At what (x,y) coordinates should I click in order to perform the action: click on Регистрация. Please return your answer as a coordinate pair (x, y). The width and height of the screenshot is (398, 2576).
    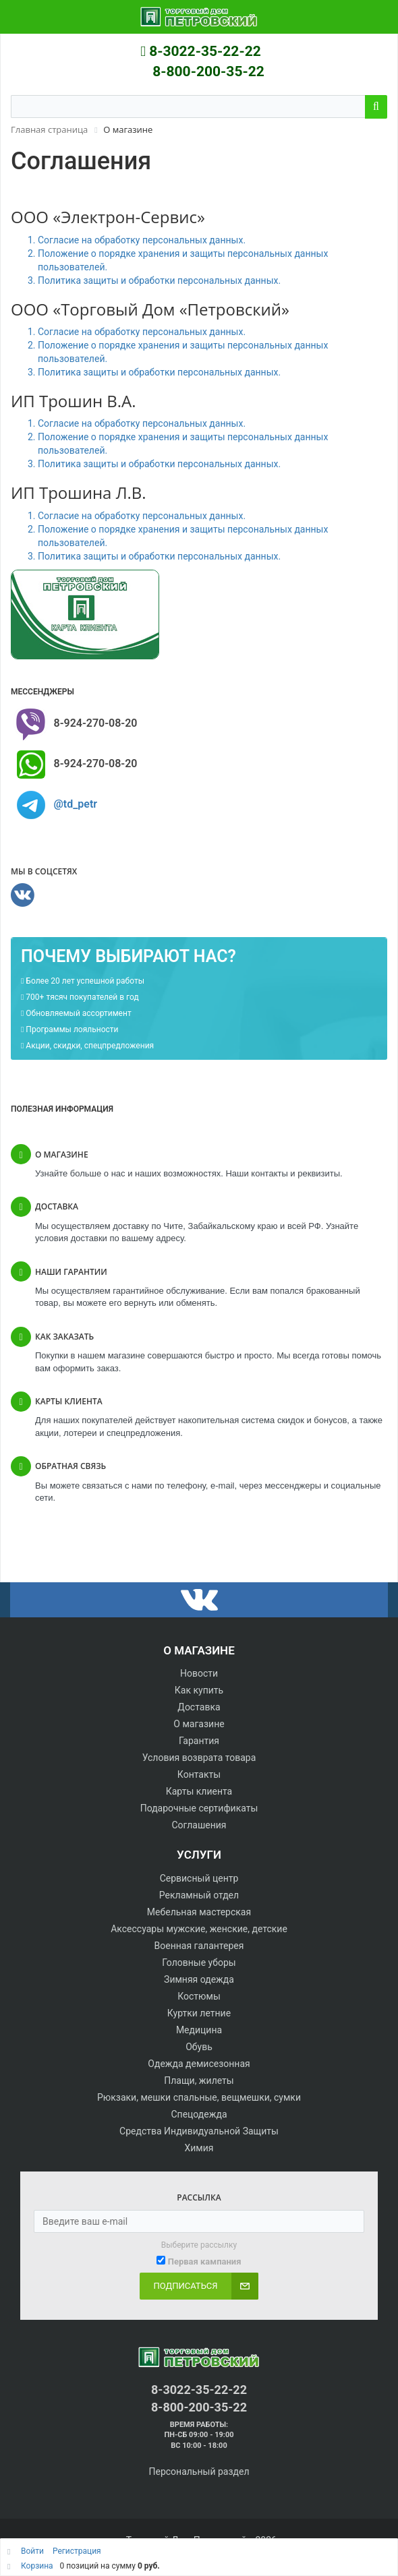
    Looking at the image, I should click on (77, 2551).